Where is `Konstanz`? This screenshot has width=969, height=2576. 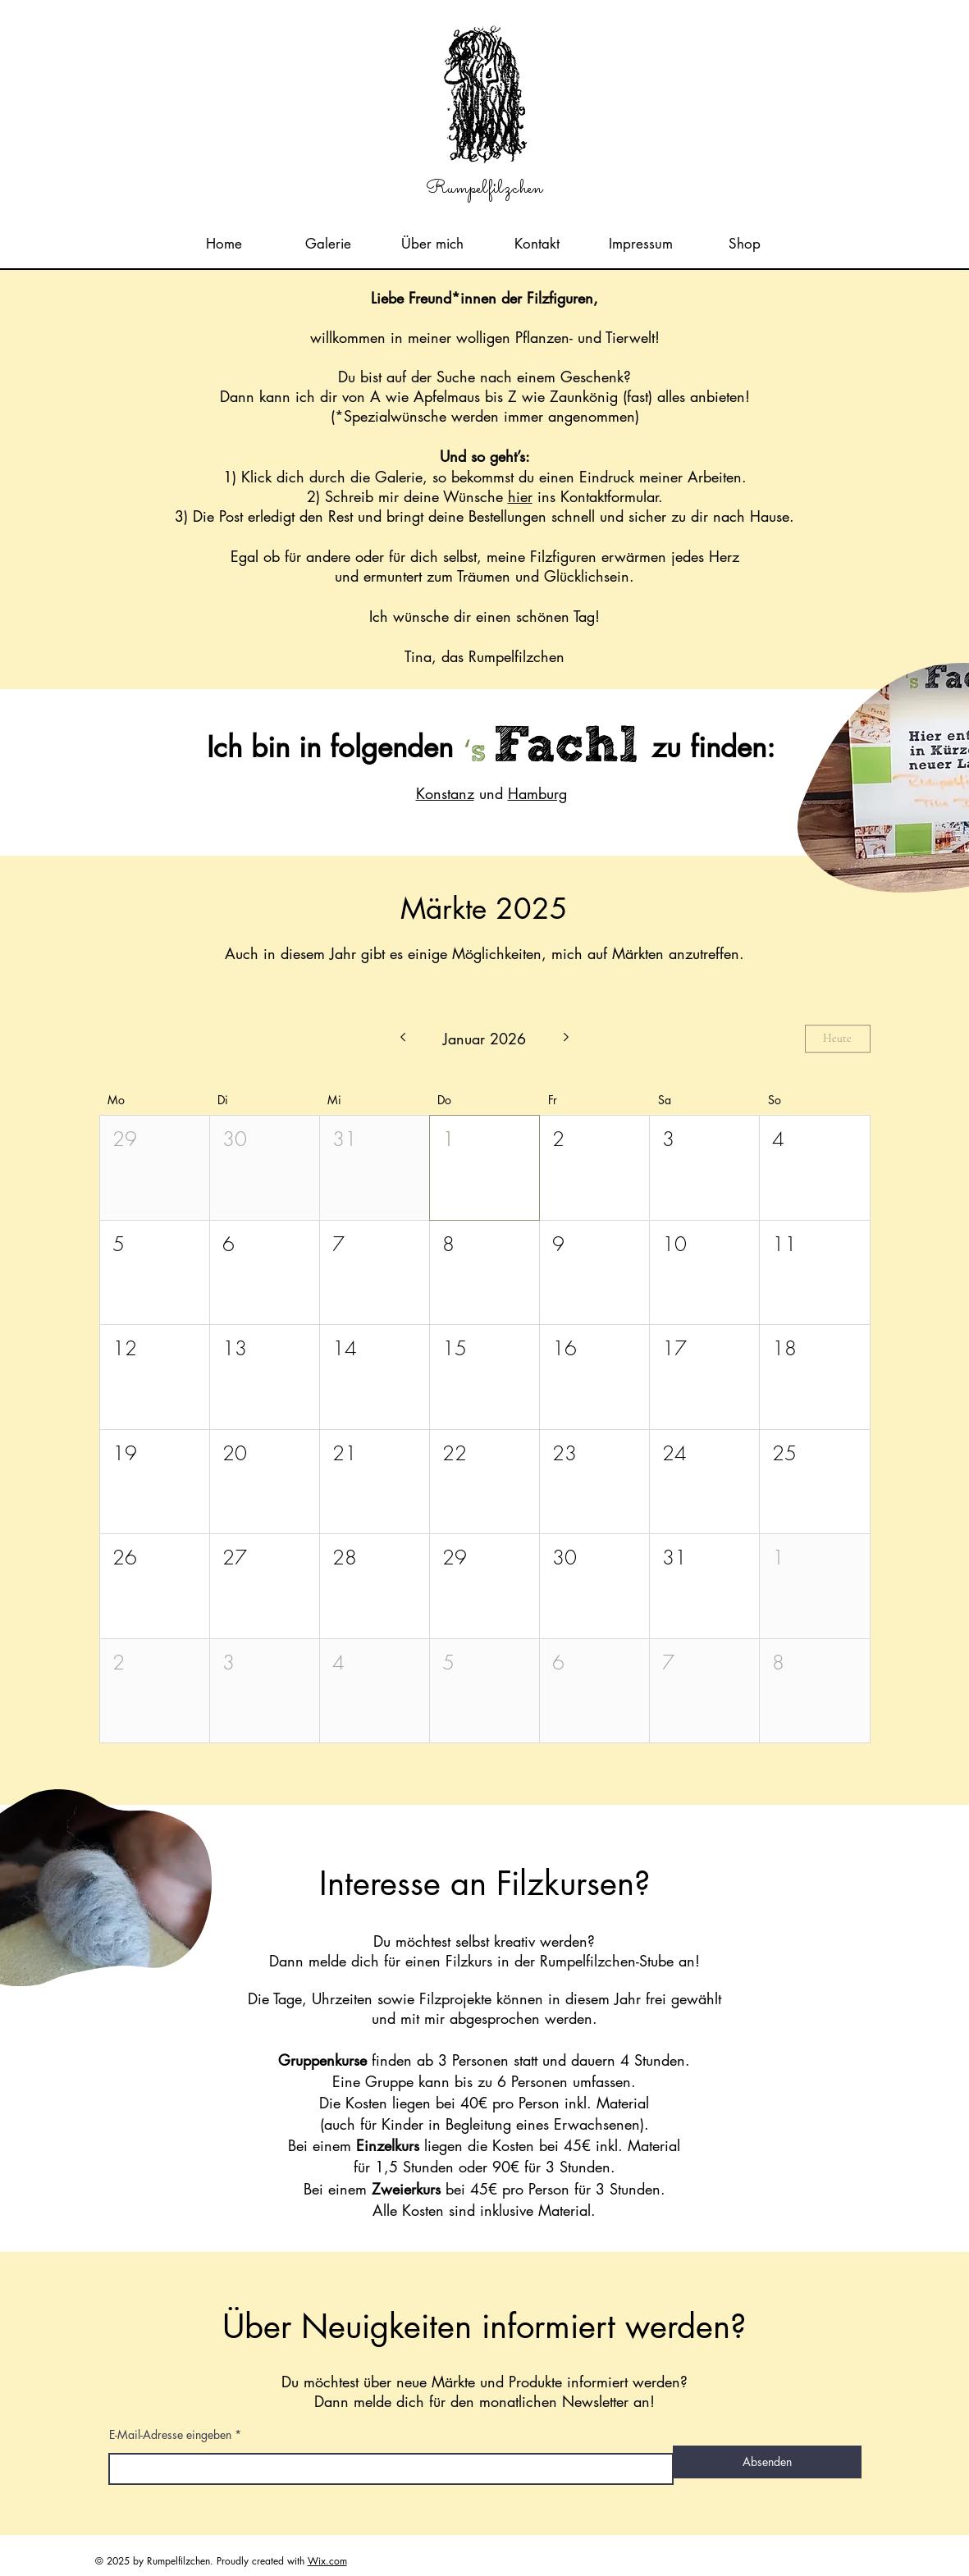 Konstanz is located at coordinates (445, 793).